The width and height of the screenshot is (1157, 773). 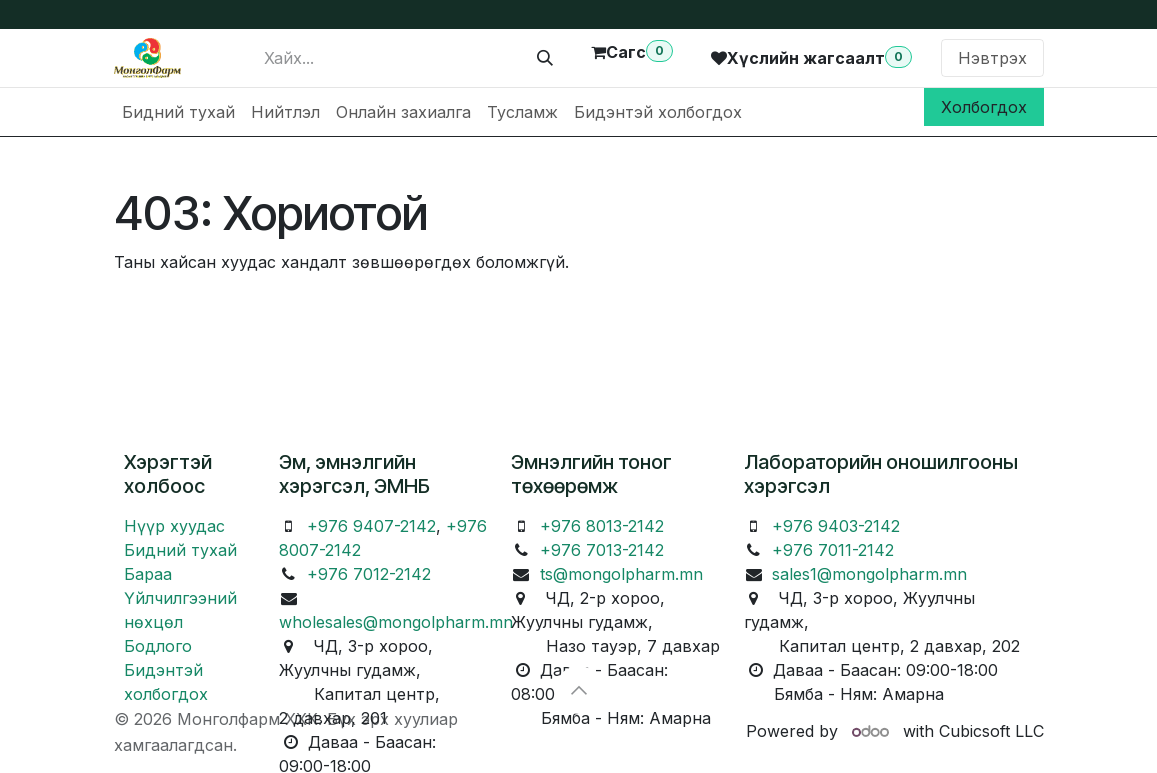 I want to click on ts@mongolpharm.mn, so click(x=621, y=574).